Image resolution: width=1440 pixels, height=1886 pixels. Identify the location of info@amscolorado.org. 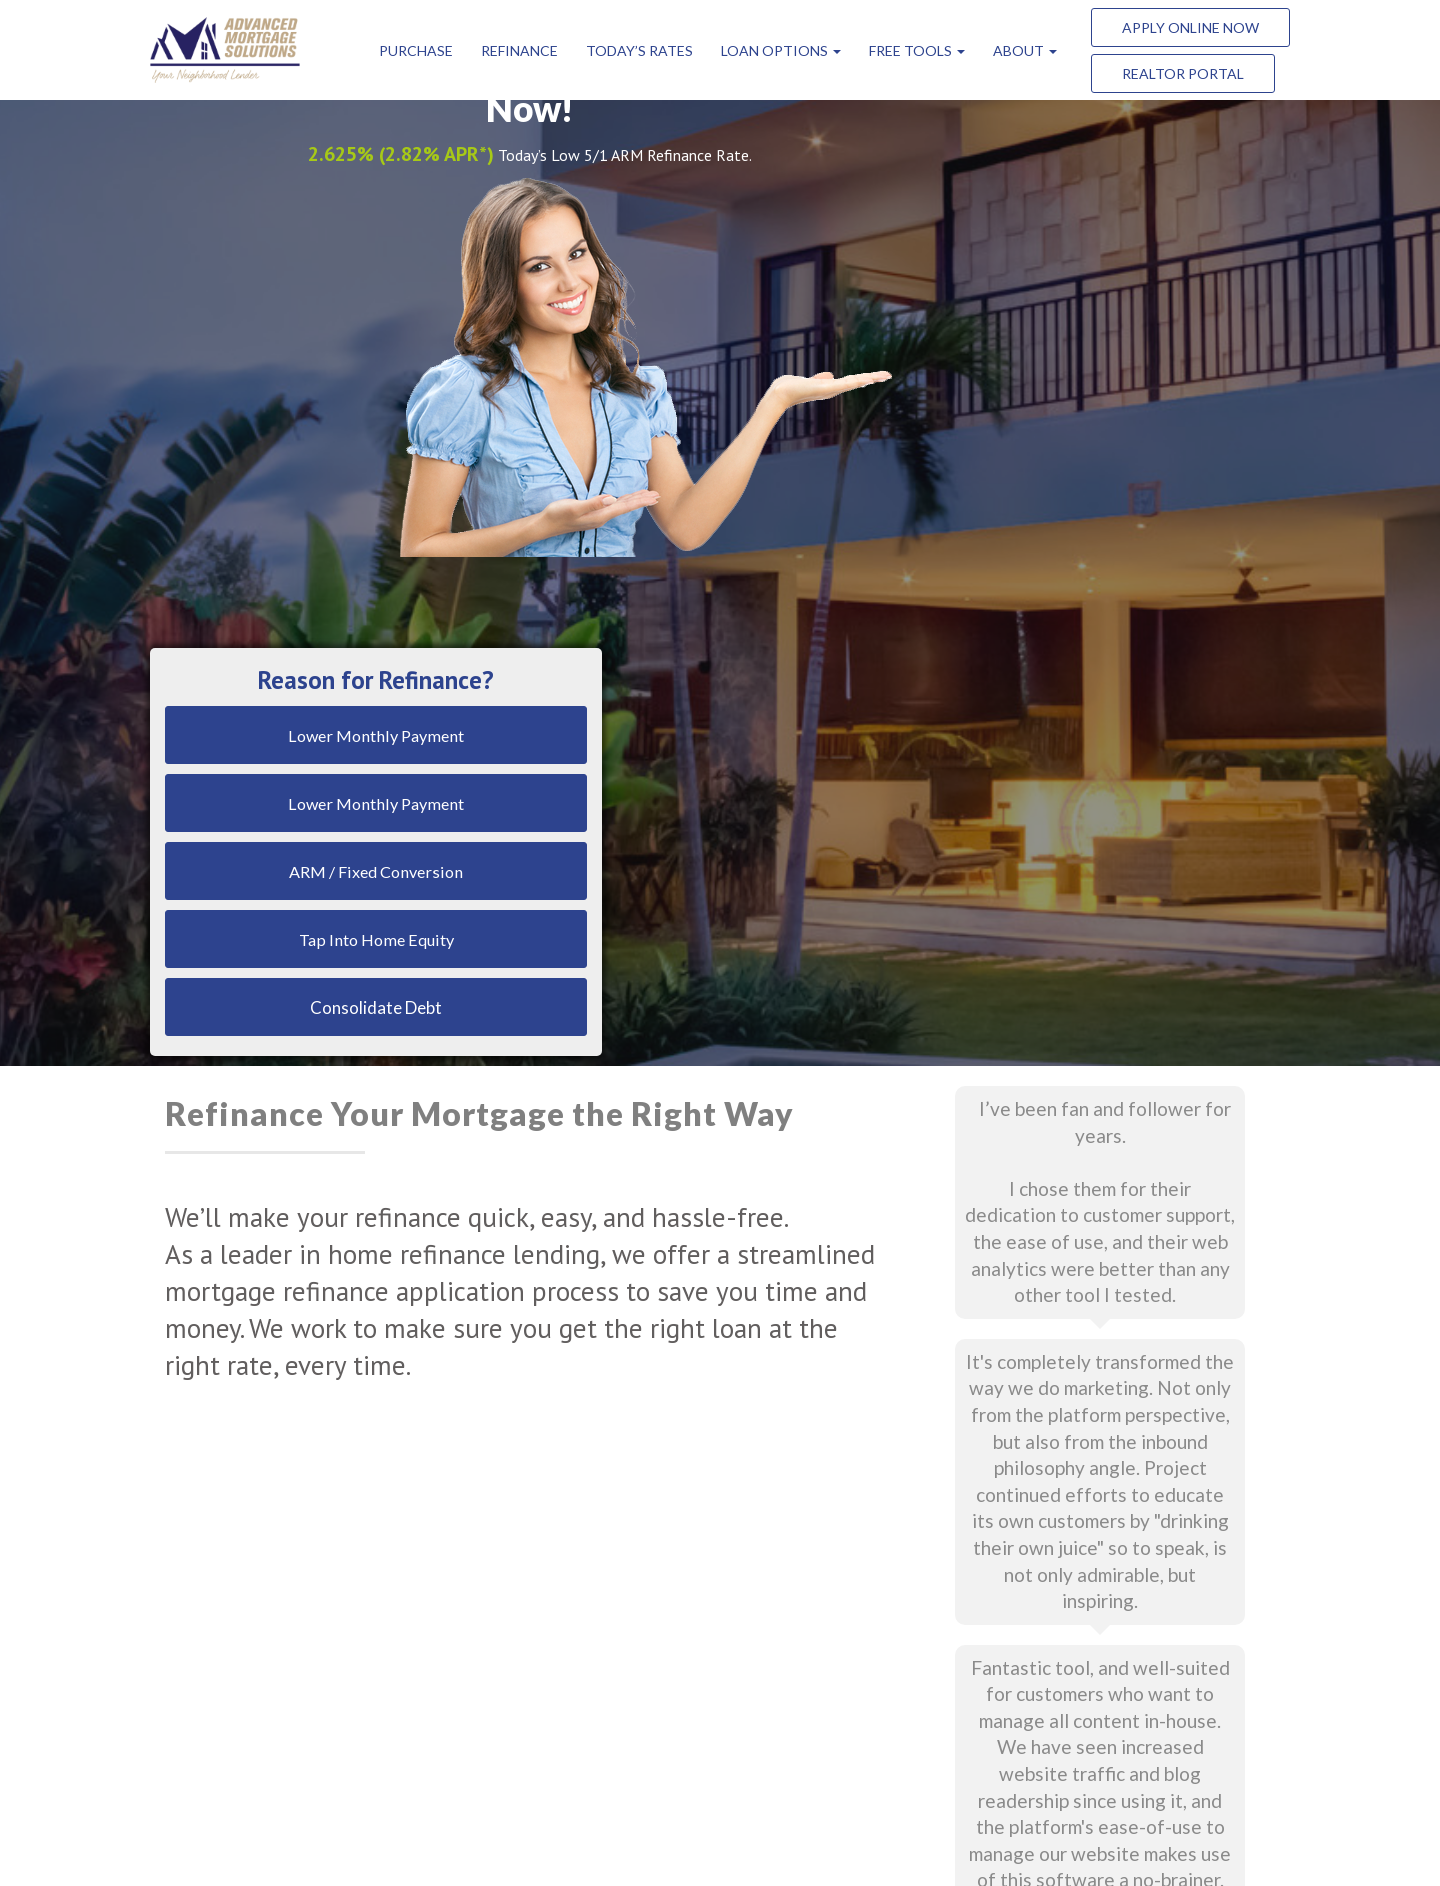
(999, 1566).